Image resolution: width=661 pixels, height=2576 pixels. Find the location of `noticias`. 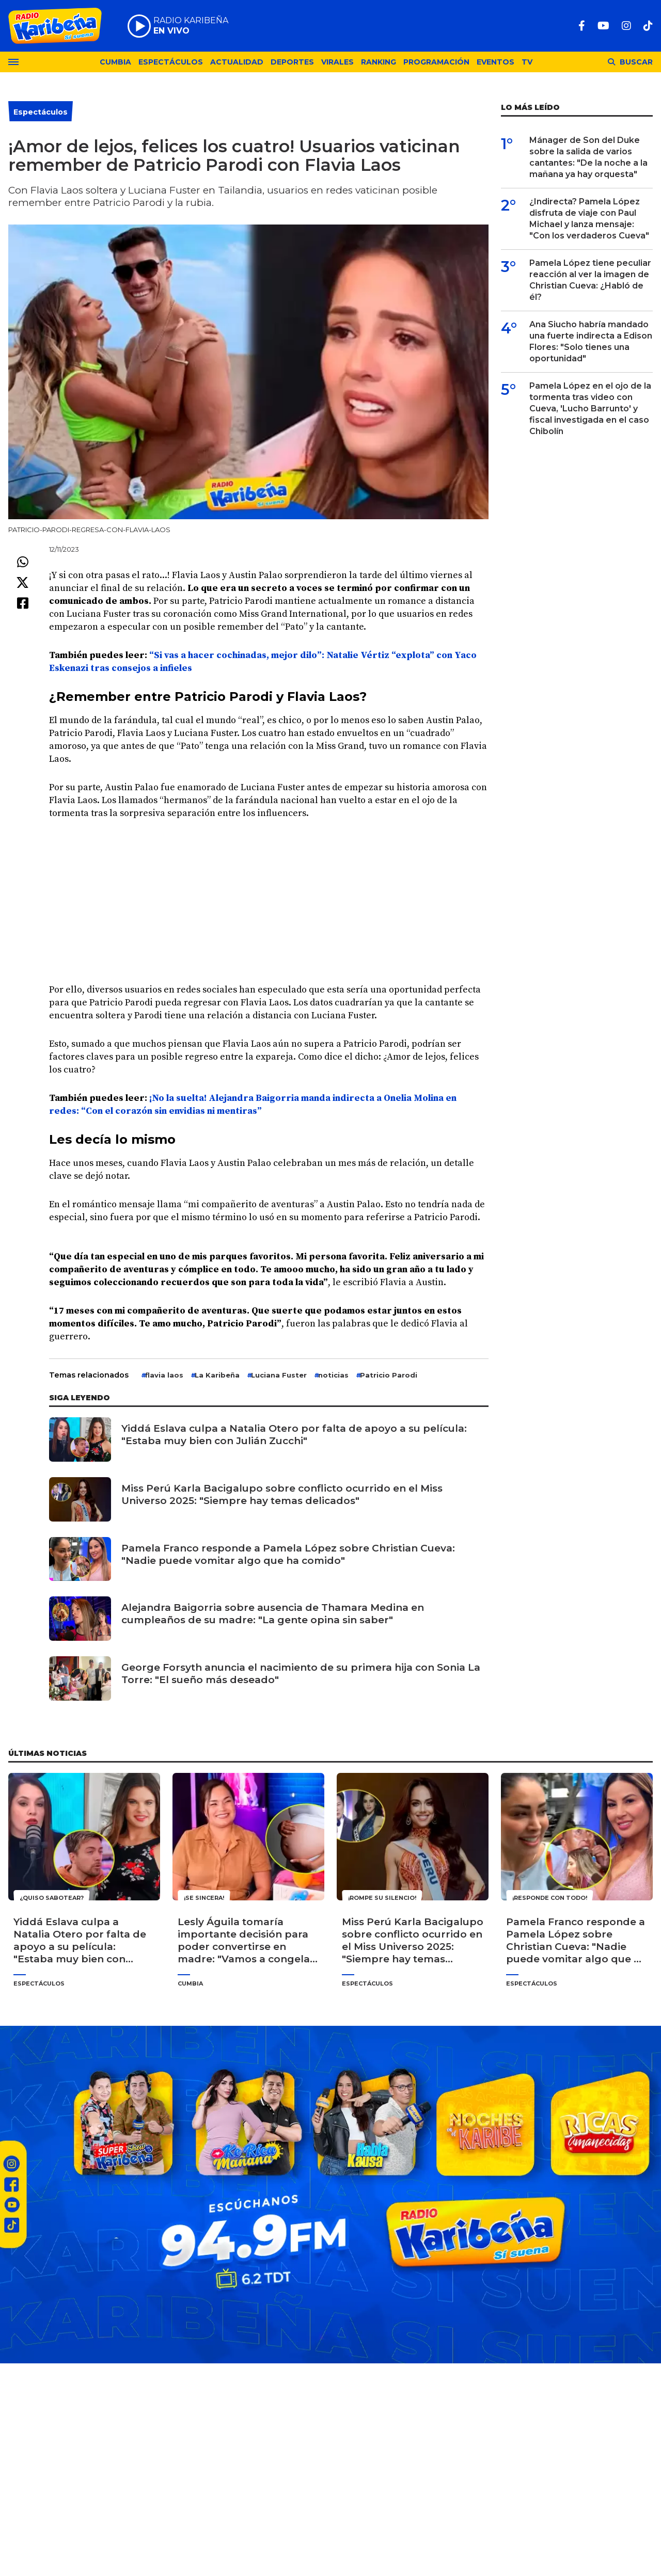

noticias is located at coordinates (333, 1375).